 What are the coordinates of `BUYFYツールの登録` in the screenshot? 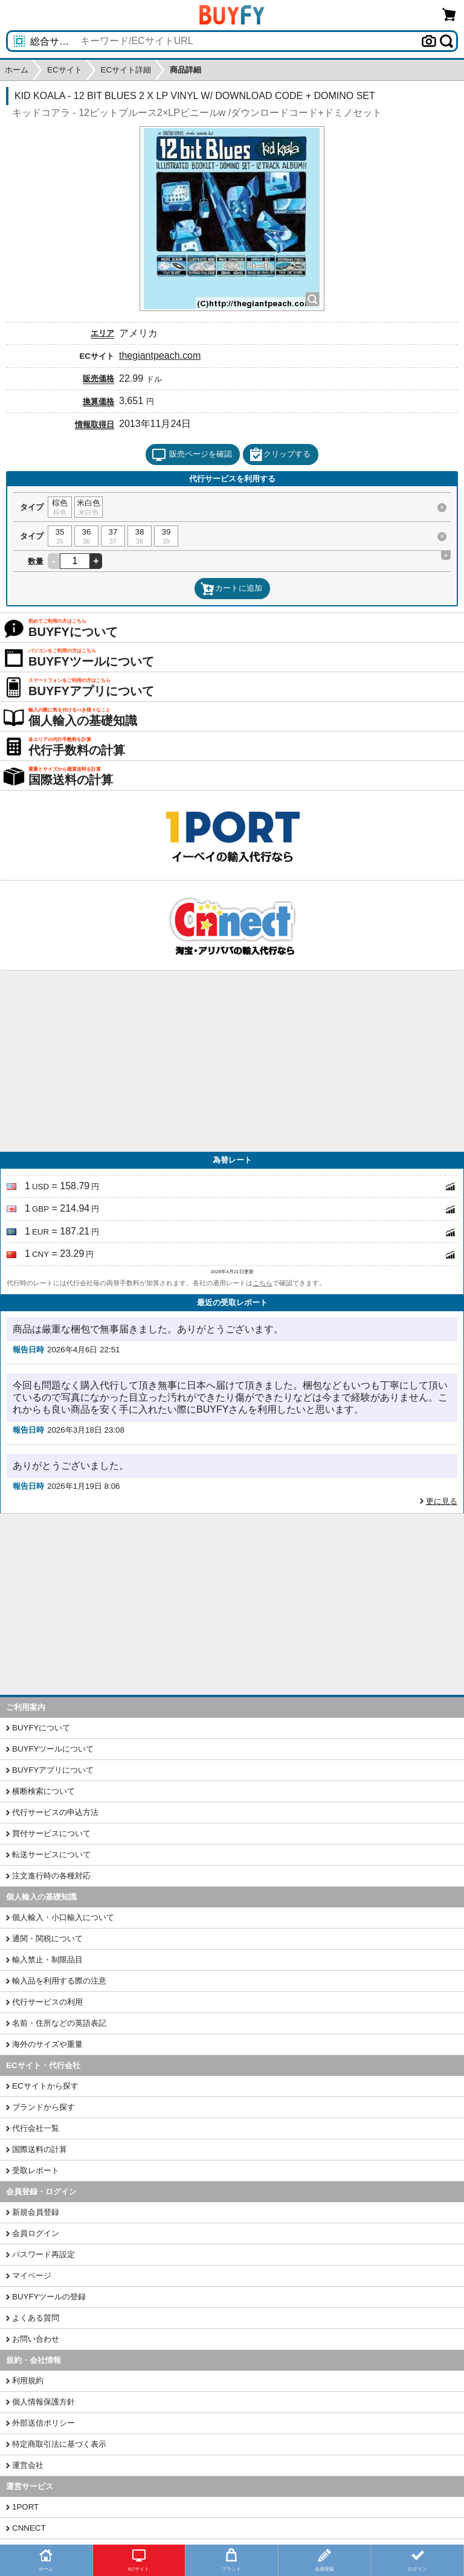 It's located at (49, 2296).